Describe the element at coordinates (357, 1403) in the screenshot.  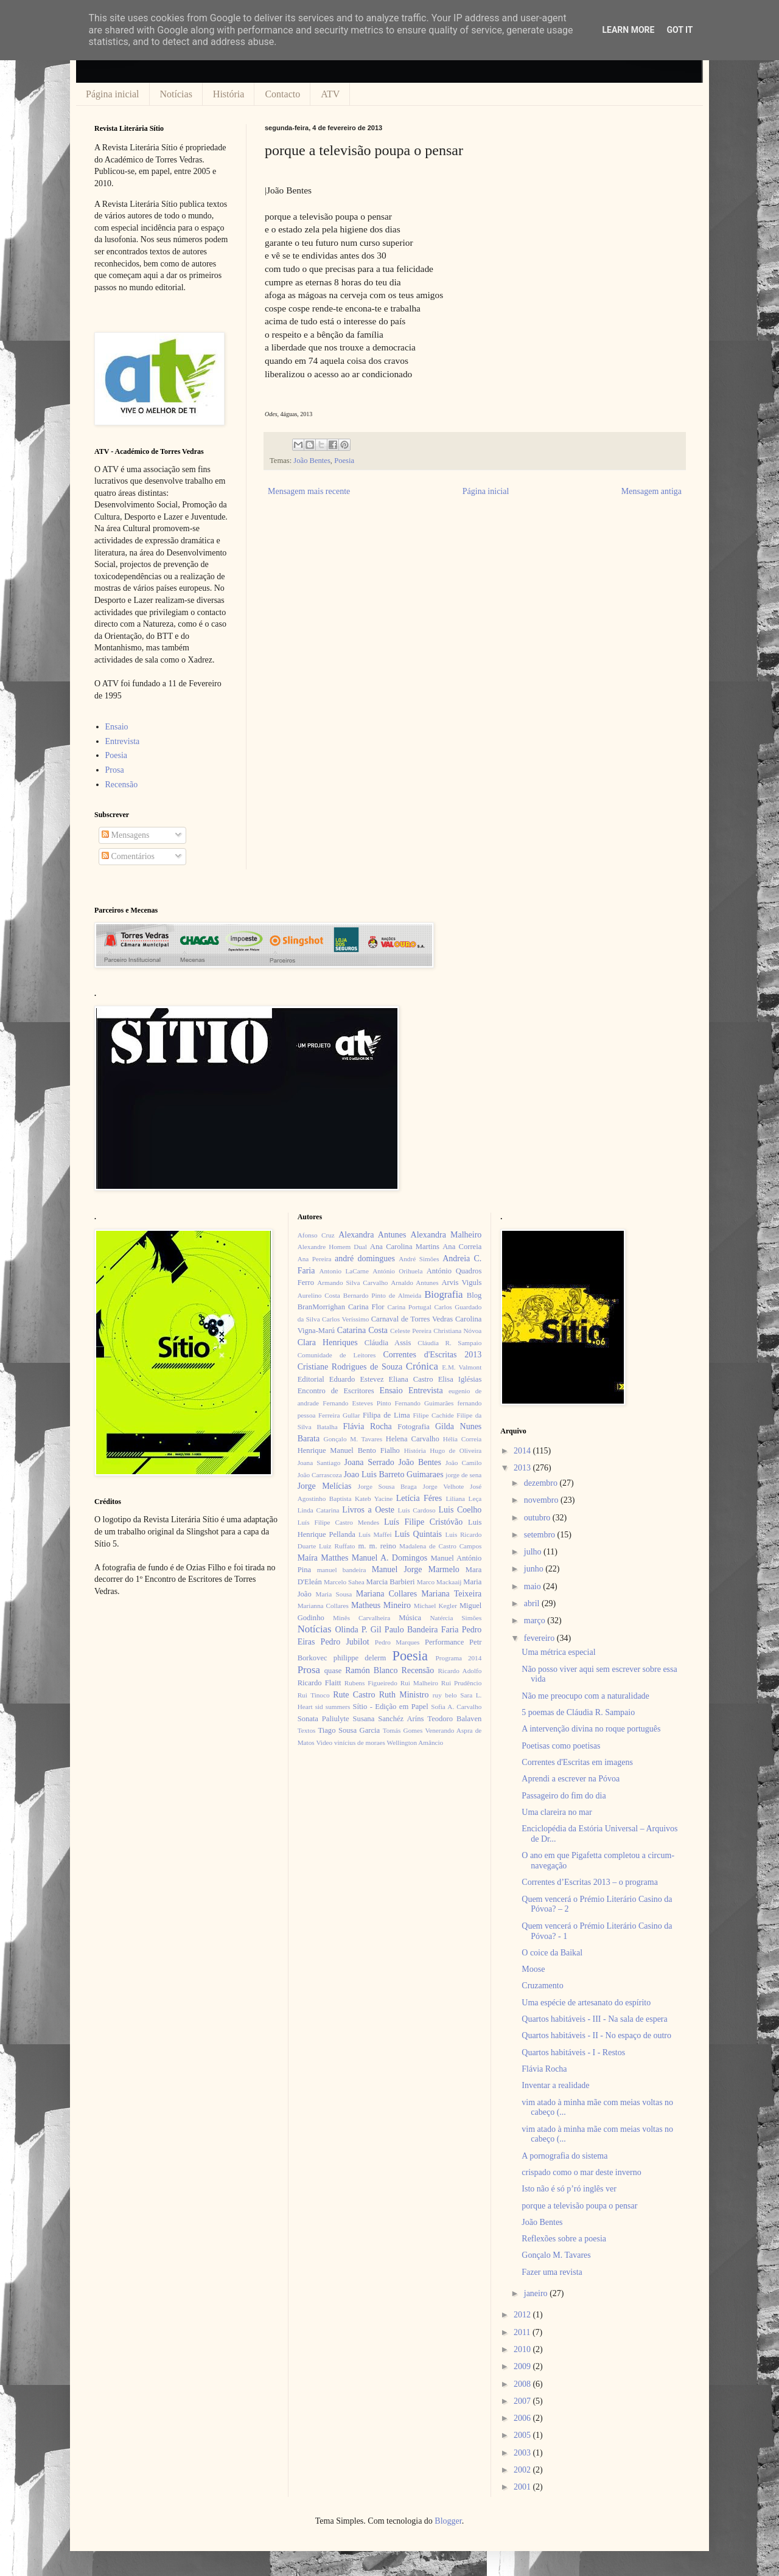
I see `Fernando Esteves Pinto` at that location.